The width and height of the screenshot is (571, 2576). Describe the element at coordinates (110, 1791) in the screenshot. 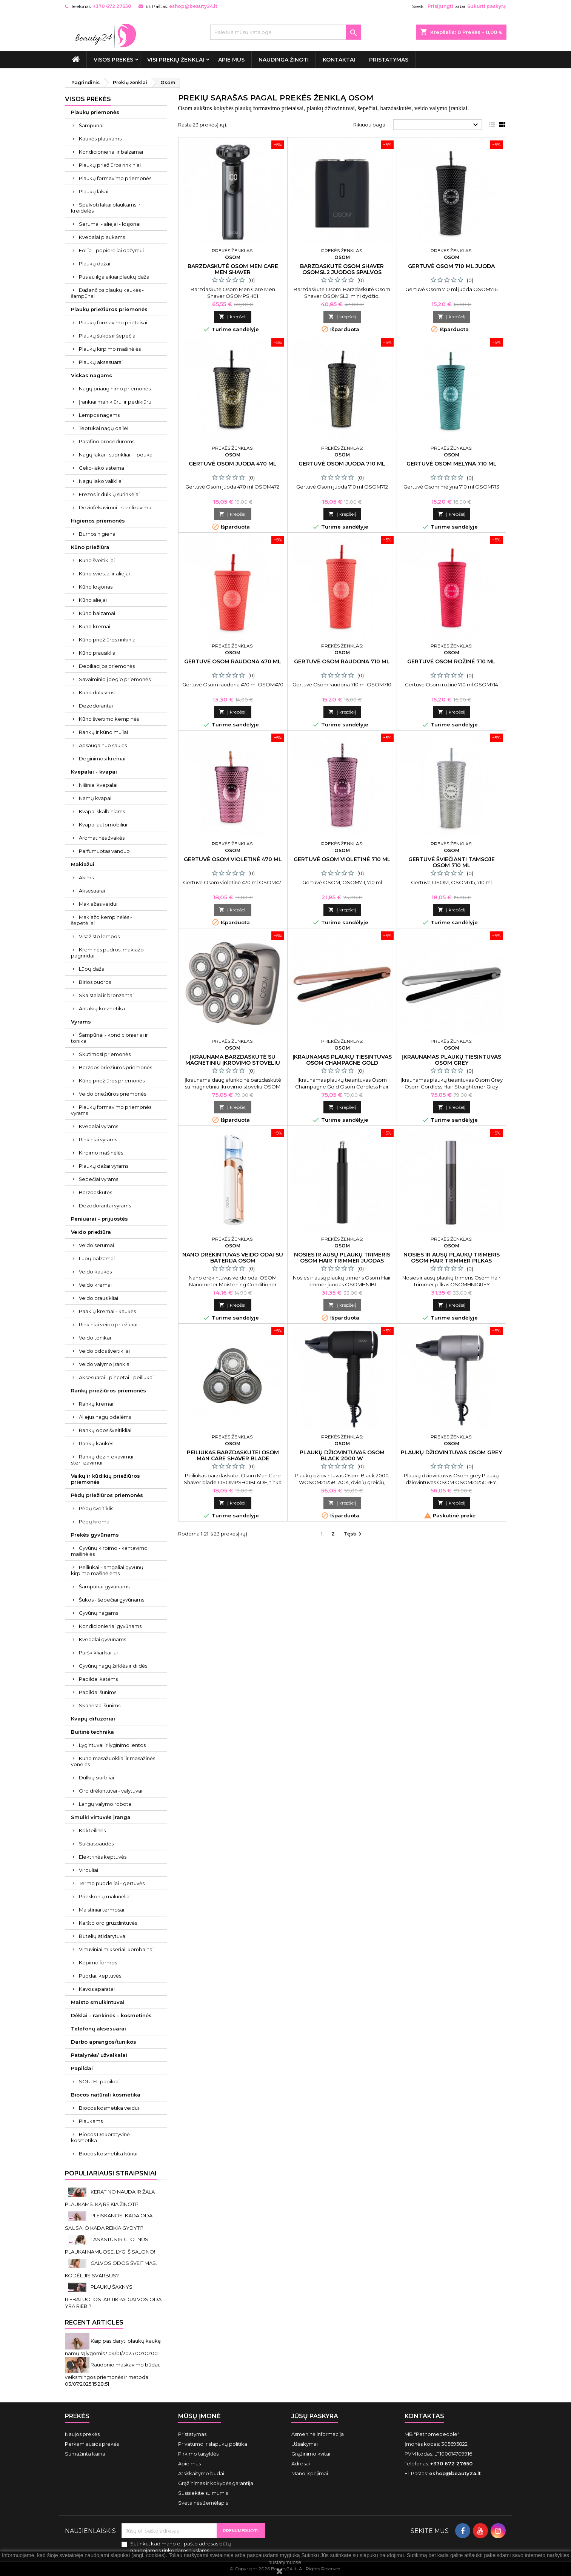

I see `Oro drėkintuvai - valytuvai` at that location.